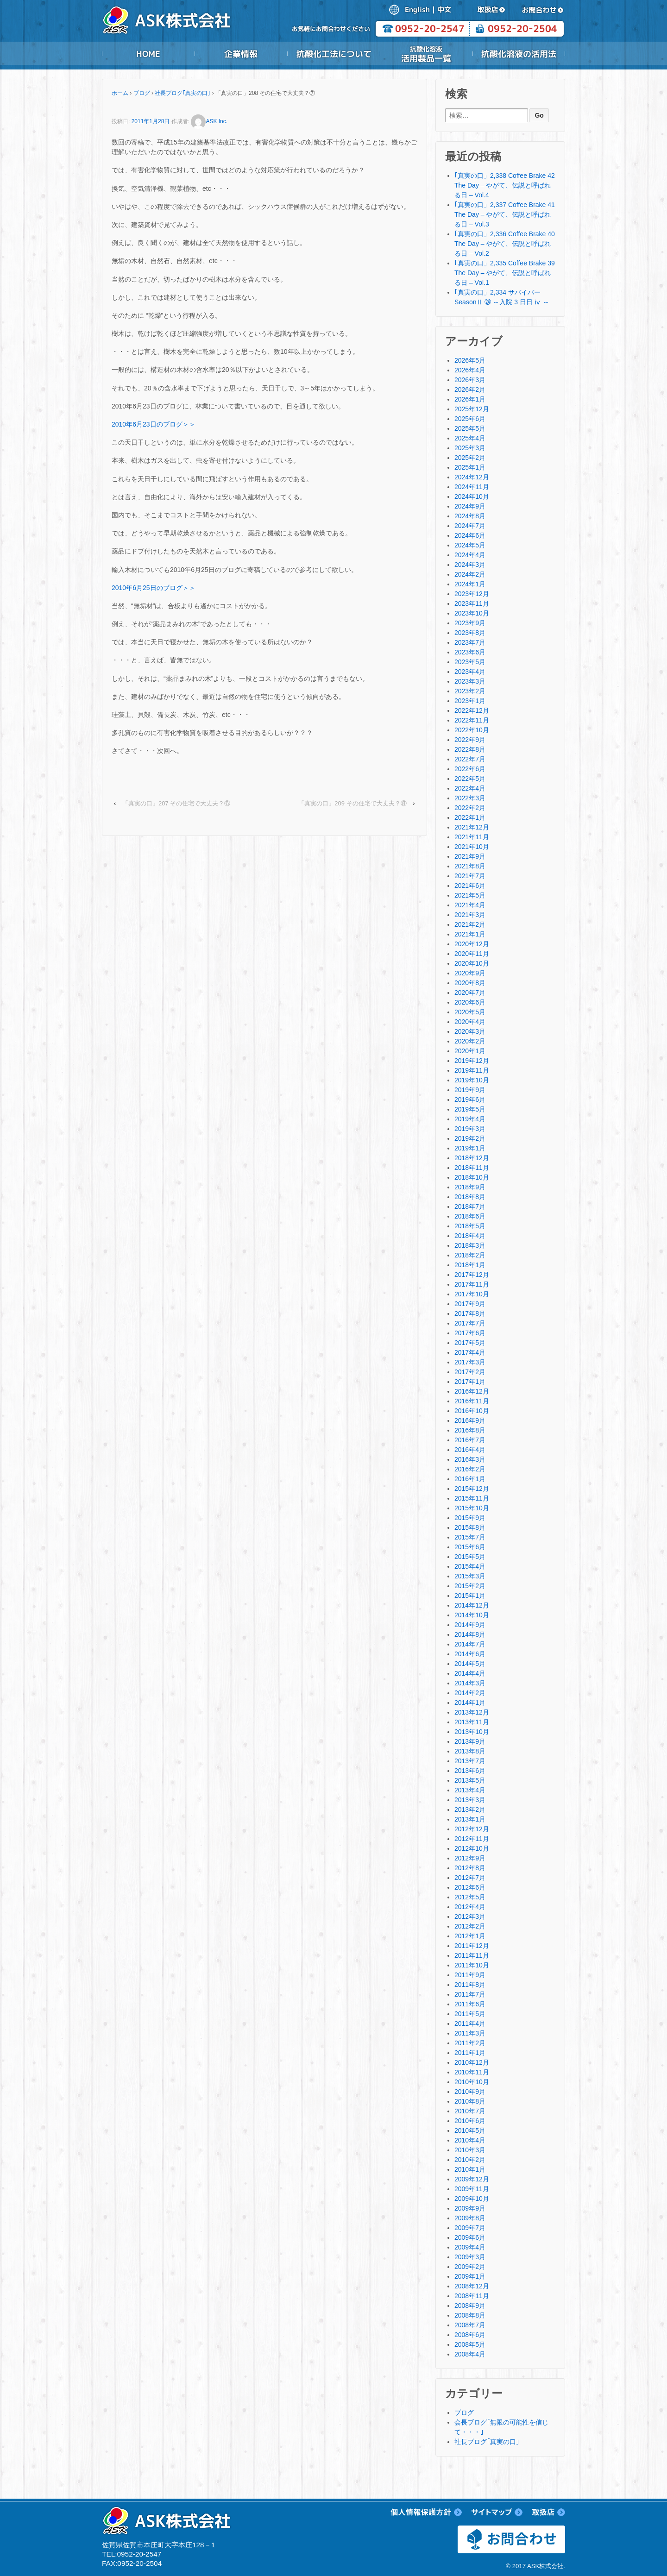  Describe the element at coordinates (141, 93) in the screenshot. I see `ブログ` at that location.